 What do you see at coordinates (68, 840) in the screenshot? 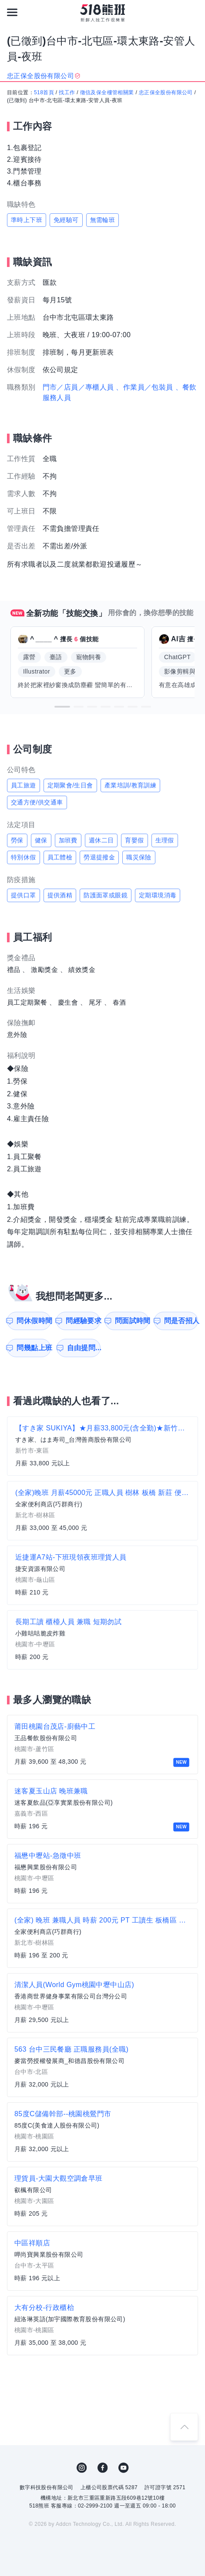
I see `加班費` at bounding box center [68, 840].